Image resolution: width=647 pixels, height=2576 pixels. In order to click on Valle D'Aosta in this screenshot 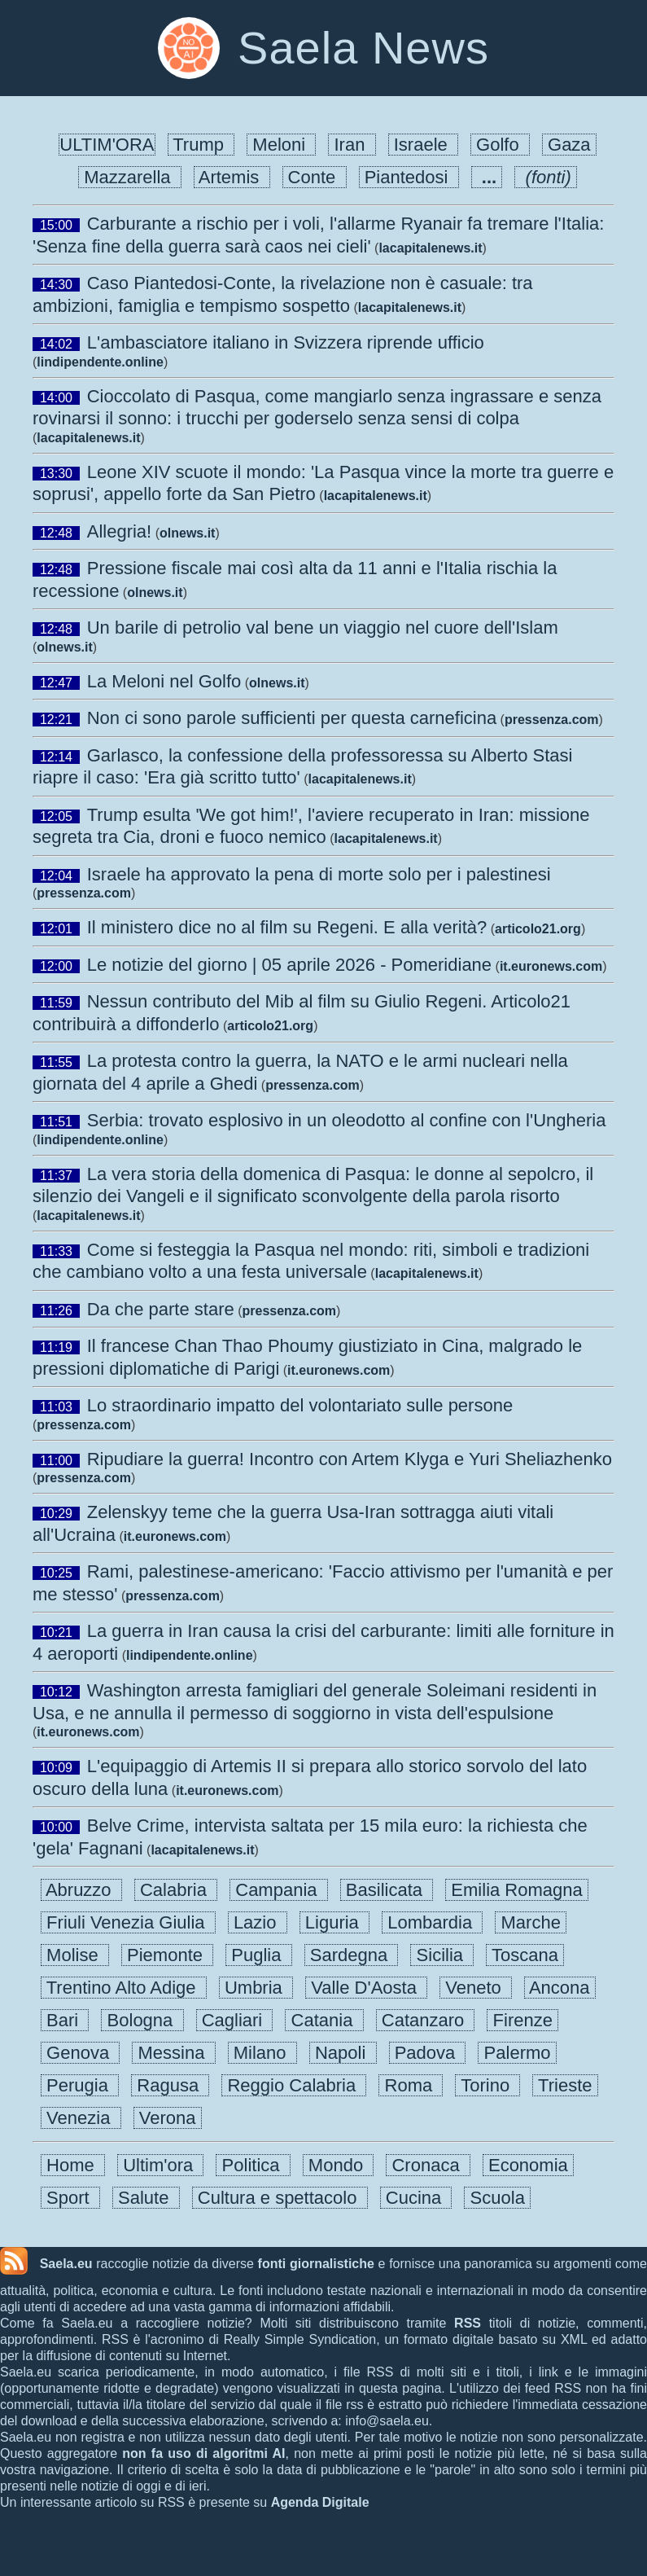, I will do `click(366, 1987)`.